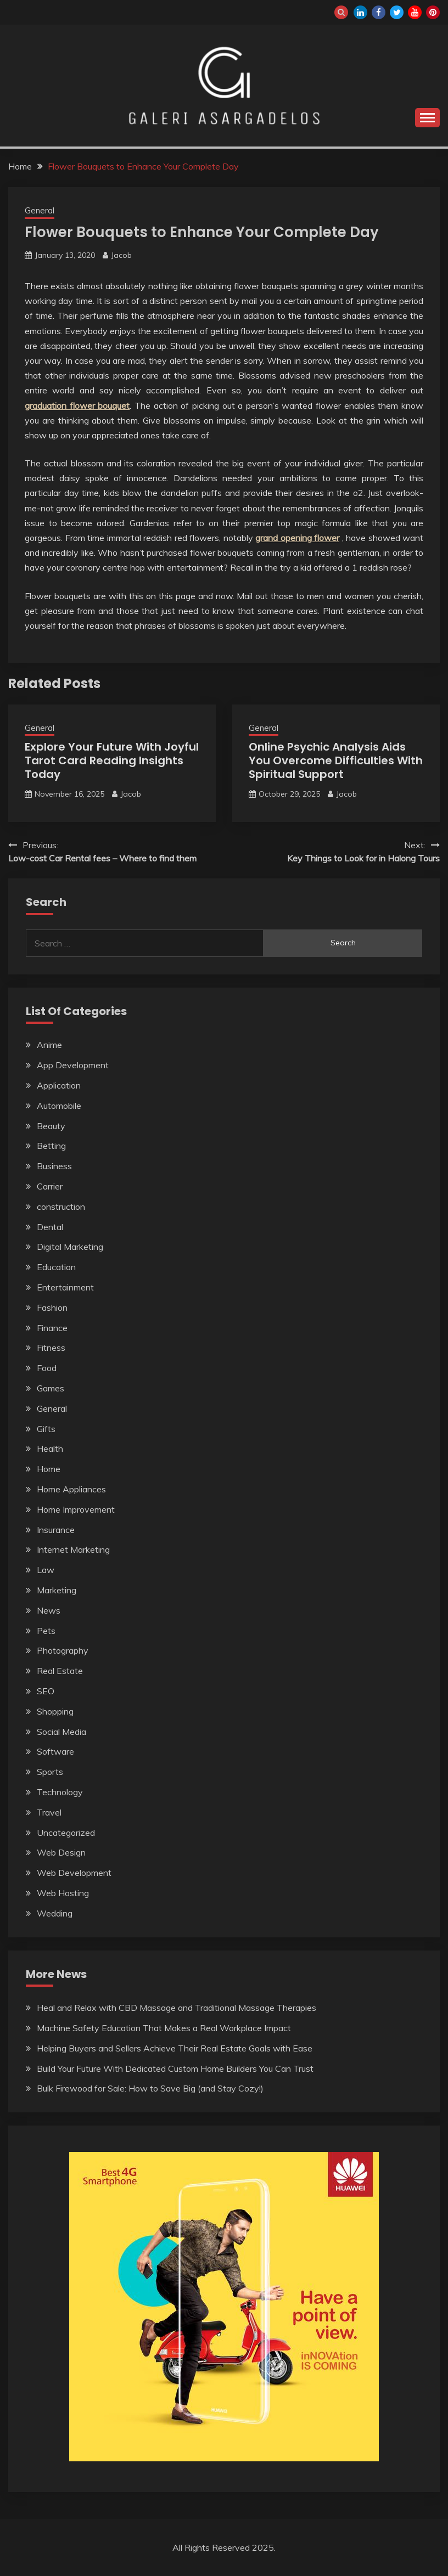 This screenshot has width=448, height=2576. I want to click on Health, so click(50, 1448).